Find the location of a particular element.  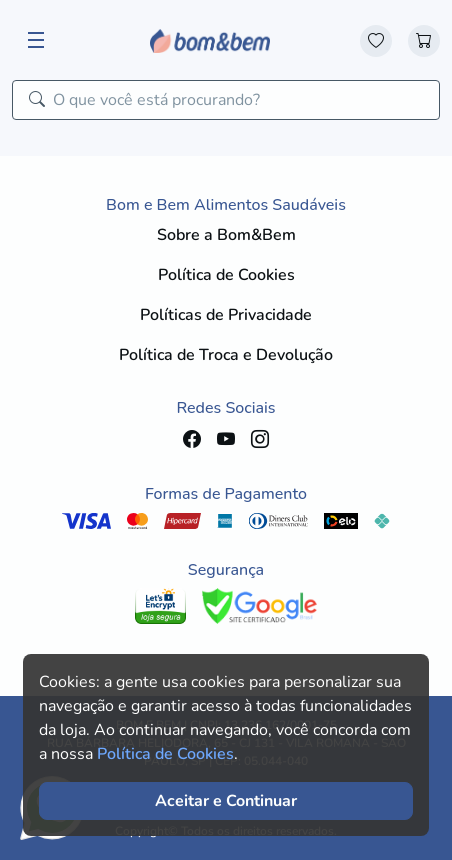

Políticas de Privacidade is located at coordinates (226, 315).